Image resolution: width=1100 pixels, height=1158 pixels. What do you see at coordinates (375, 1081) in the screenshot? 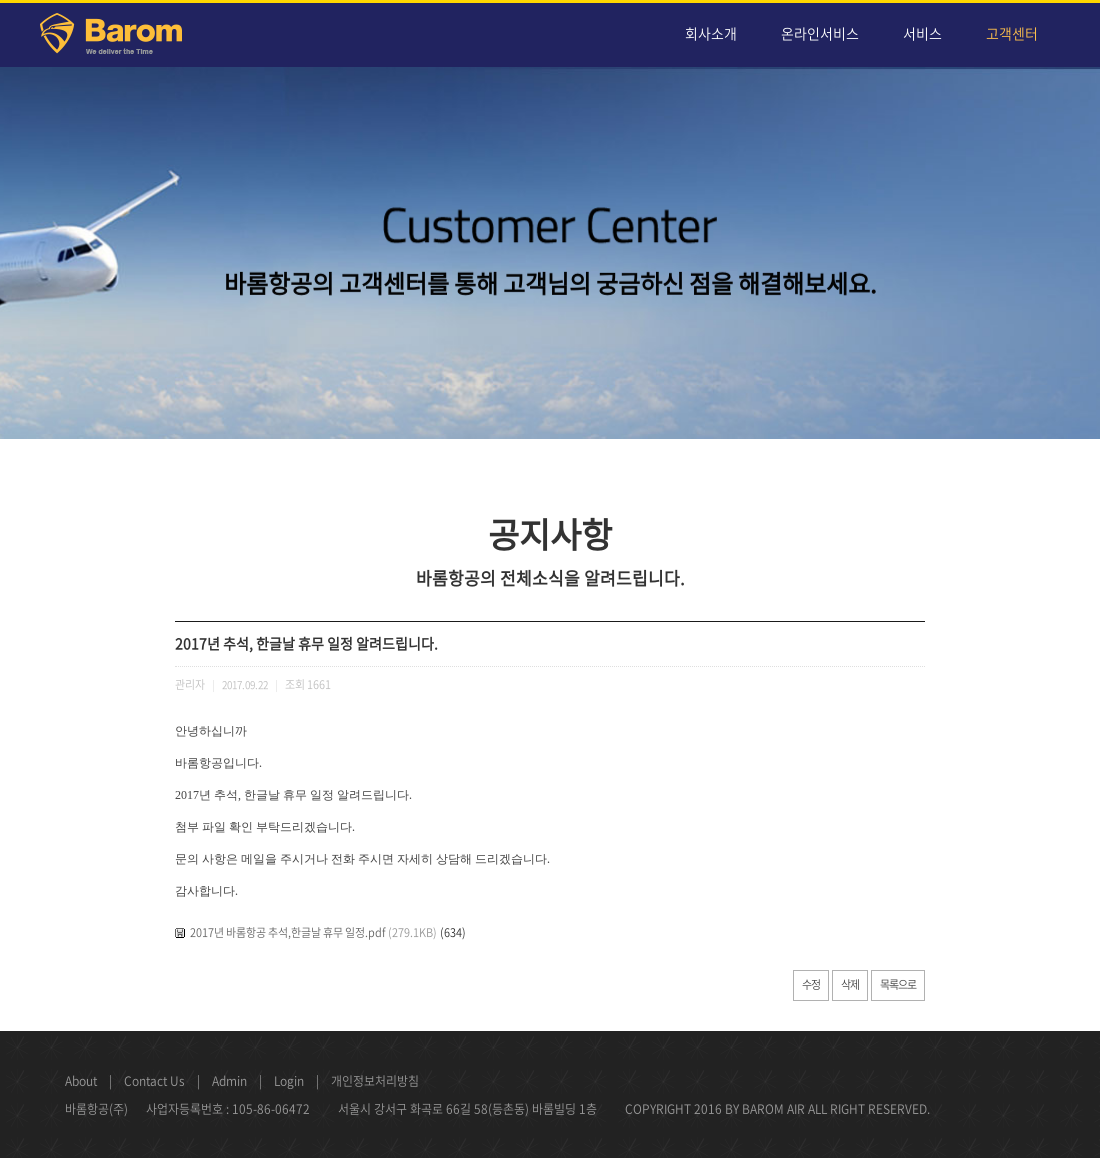
I see `개인정보처리방침` at bounding box center [375, 1081].